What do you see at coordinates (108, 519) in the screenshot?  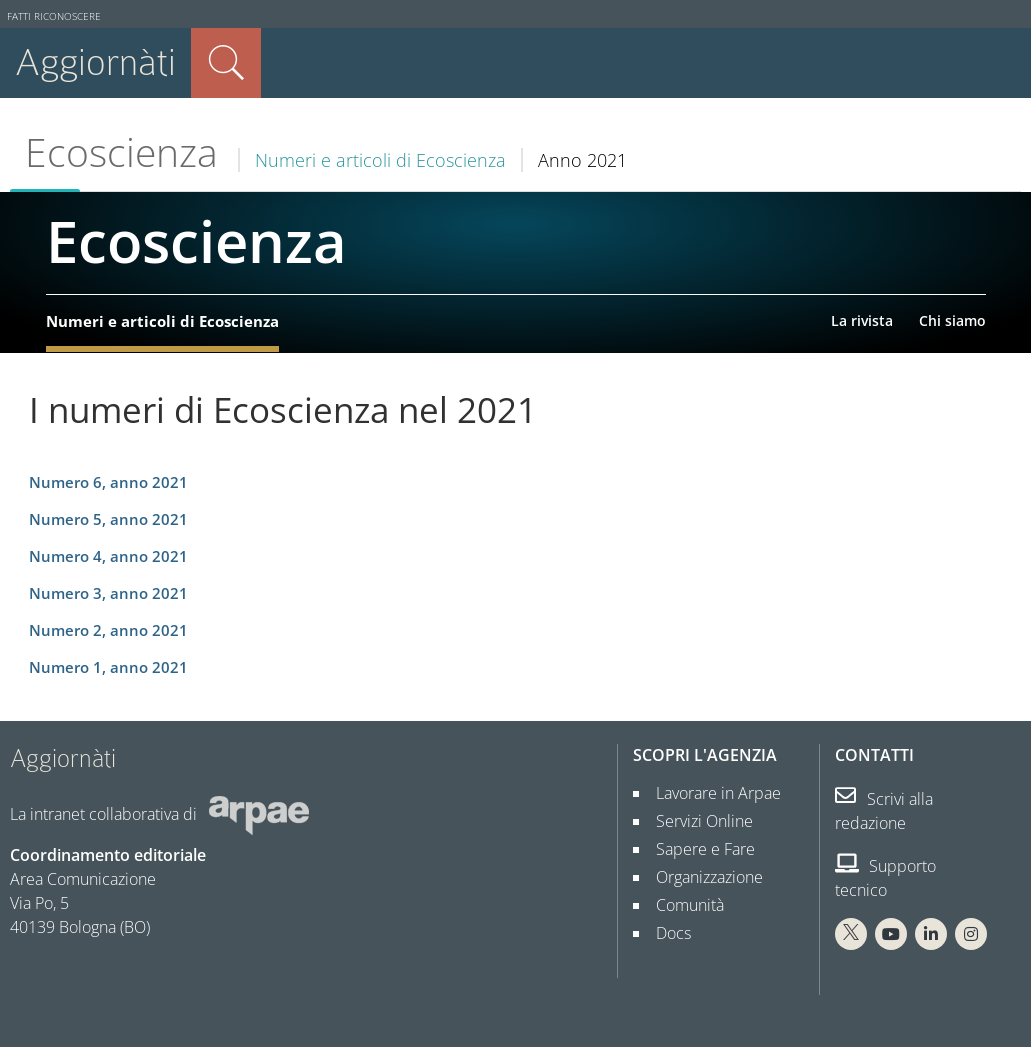 I see `Numero 5, anno 2021` at bounding box center [108, 519].